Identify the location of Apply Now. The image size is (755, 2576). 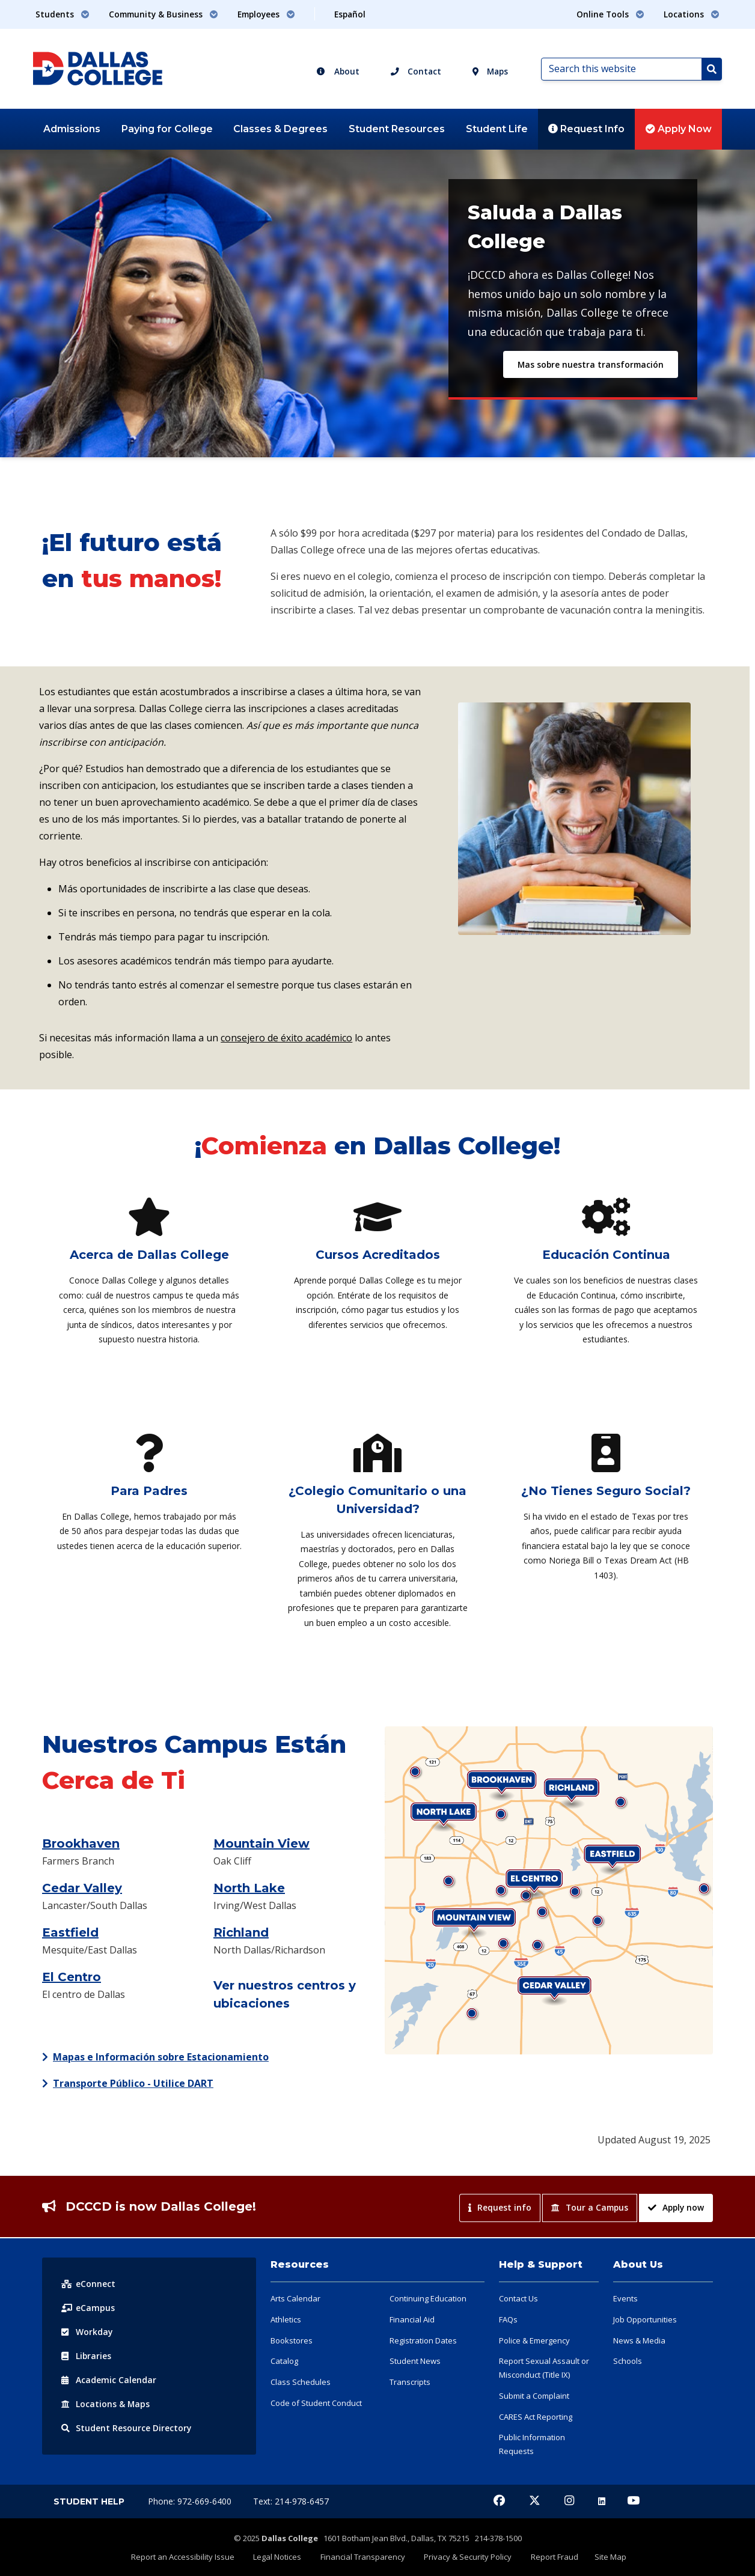
(679, 129).